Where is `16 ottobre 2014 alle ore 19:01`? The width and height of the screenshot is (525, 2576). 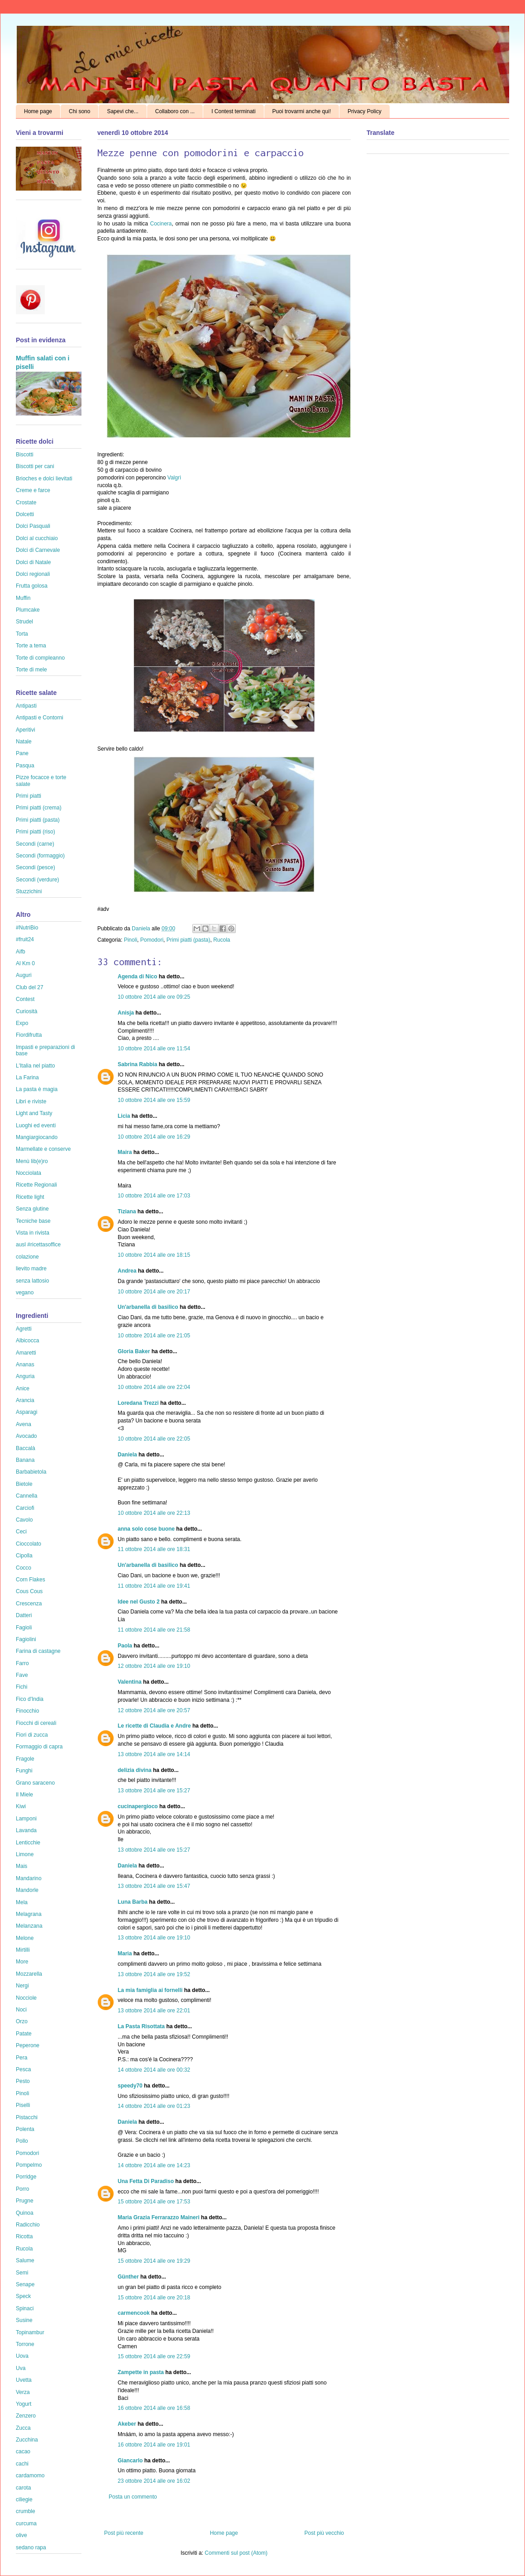
16 ottobre 2014 alle ore 19:01 is located at coordinates (154, 2445).